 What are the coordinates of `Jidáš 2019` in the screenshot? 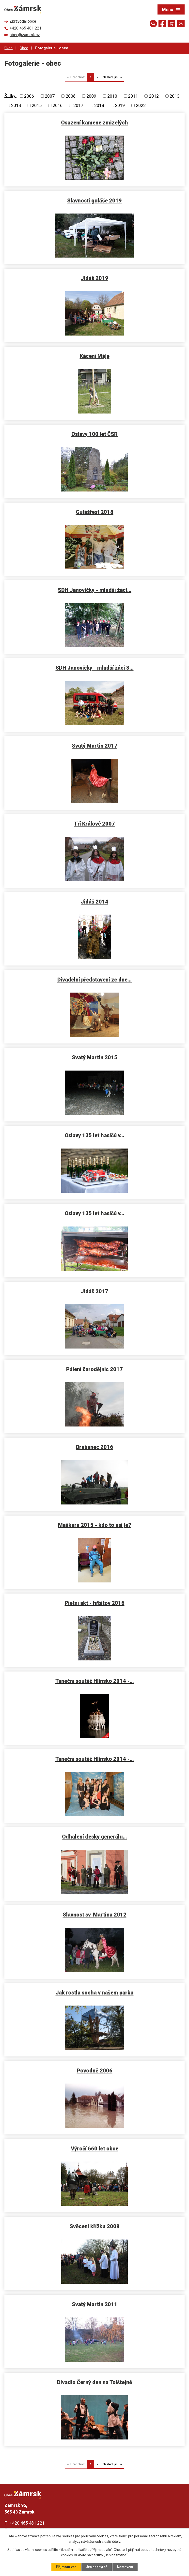 It's located at (94, 278).